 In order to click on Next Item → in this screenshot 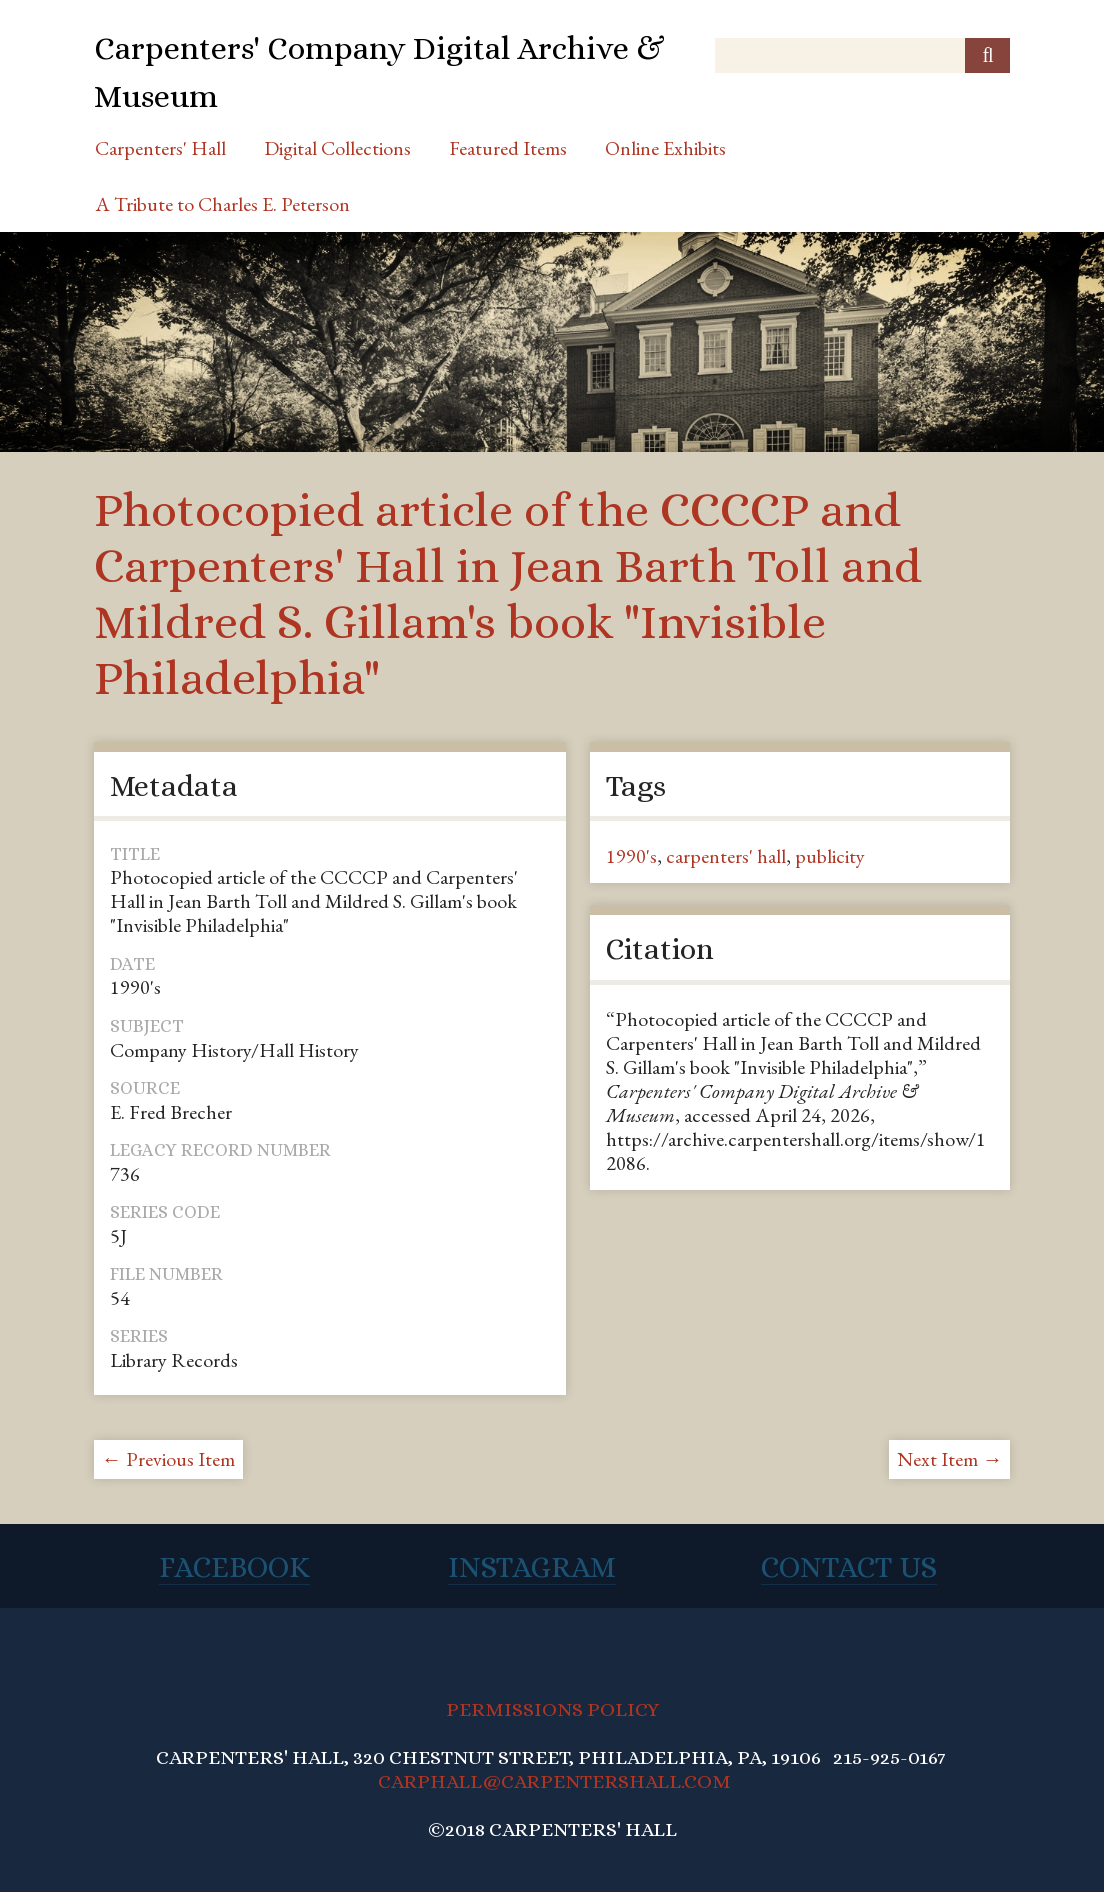, I will do `click(949, 1459)`.